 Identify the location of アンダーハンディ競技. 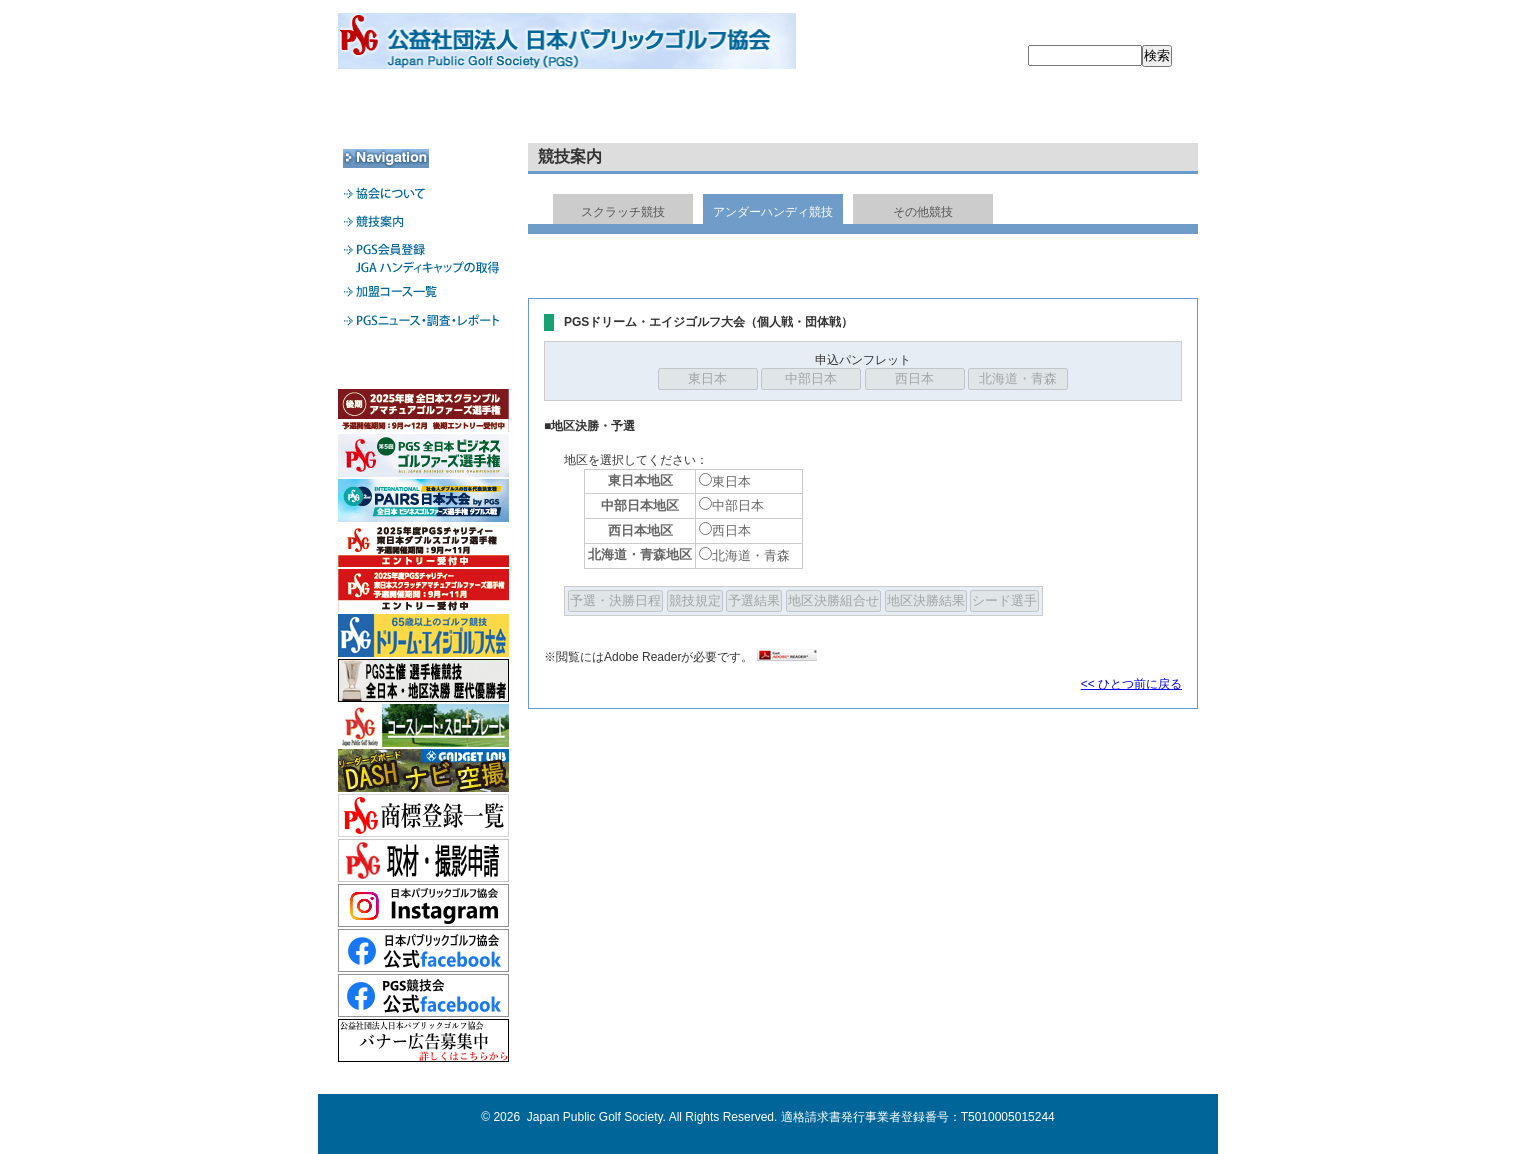
(773, 212).